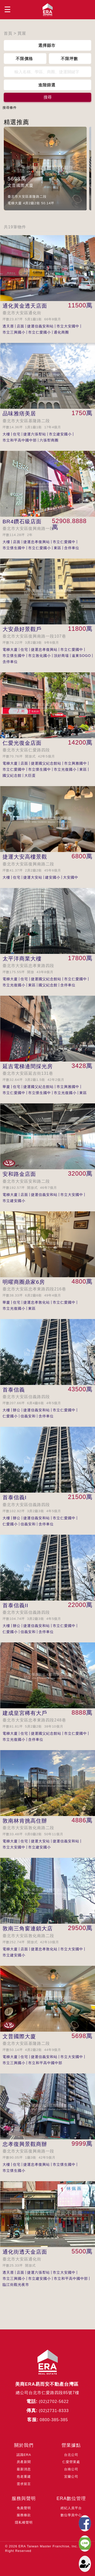 This screenshot has width=95, height=2576. Describe the element at coordinates (54, 2401) in the screenshot. I see `(02)2702-5622` at that location.